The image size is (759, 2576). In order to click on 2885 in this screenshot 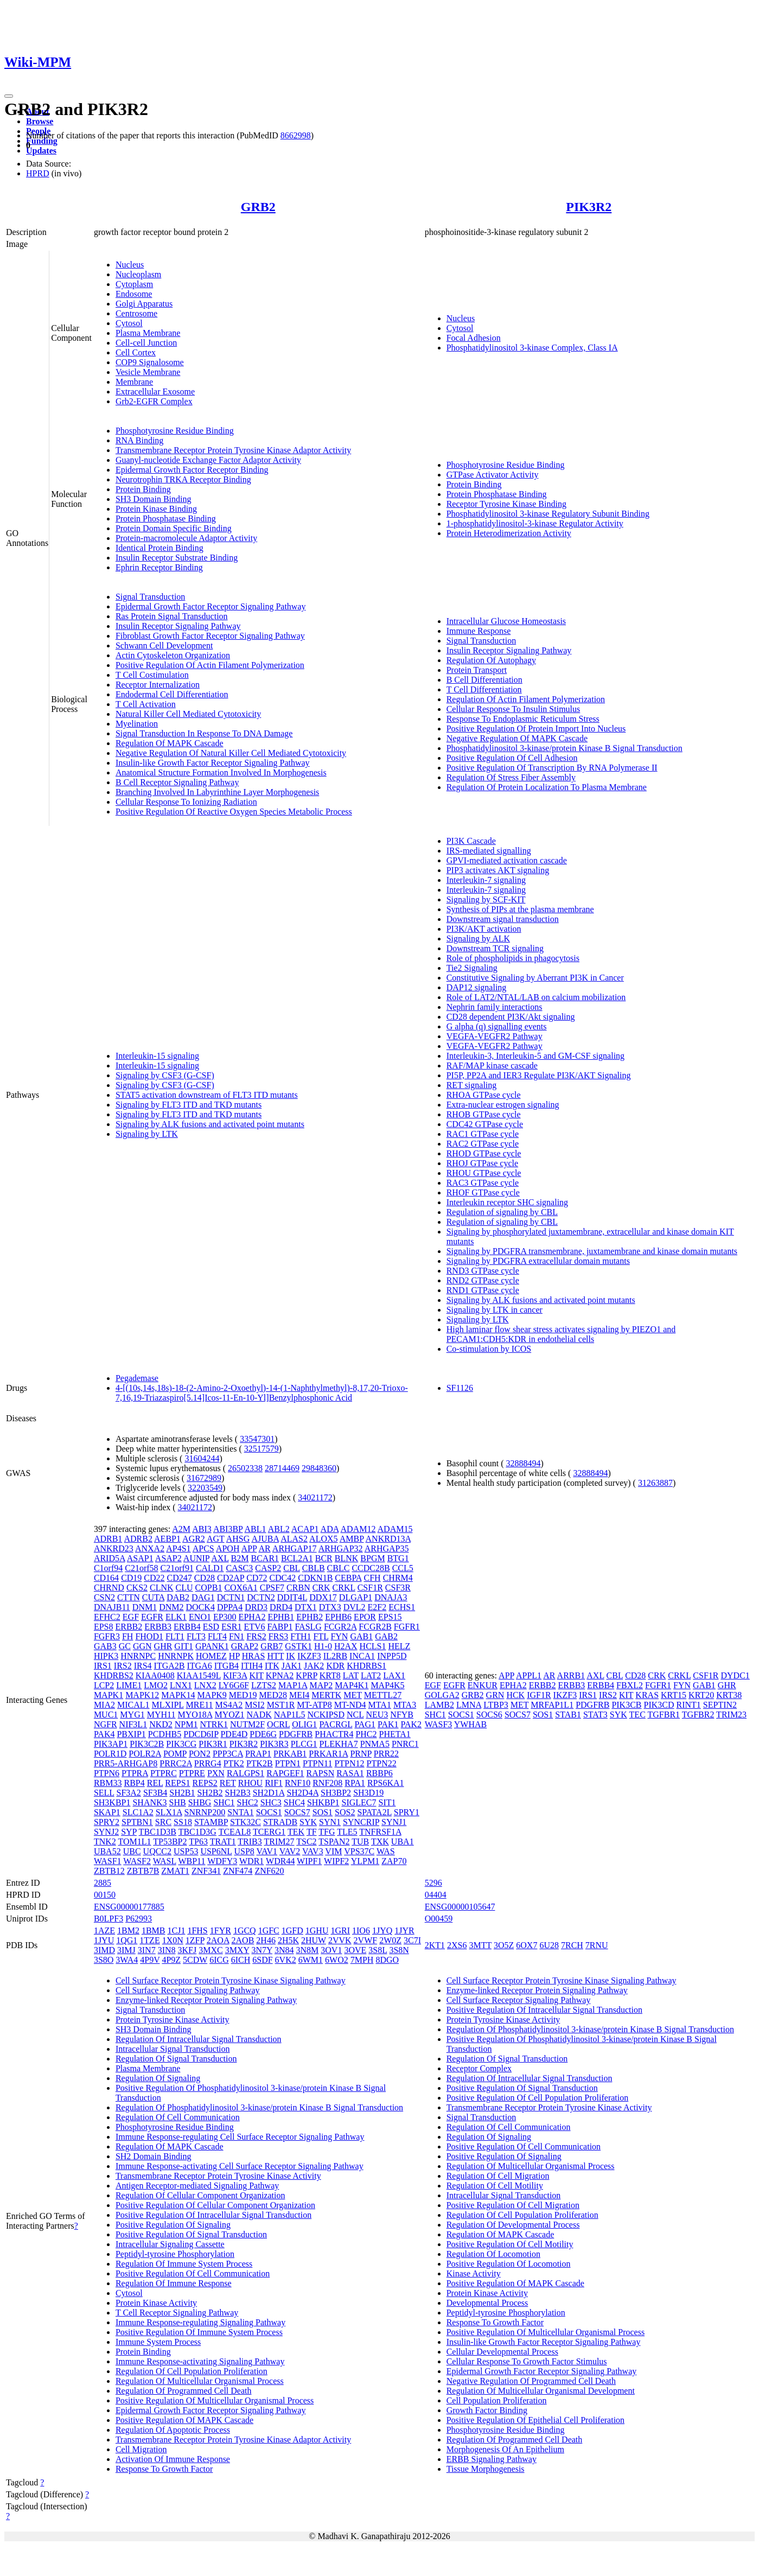, I will do `click(102, 1882)`.